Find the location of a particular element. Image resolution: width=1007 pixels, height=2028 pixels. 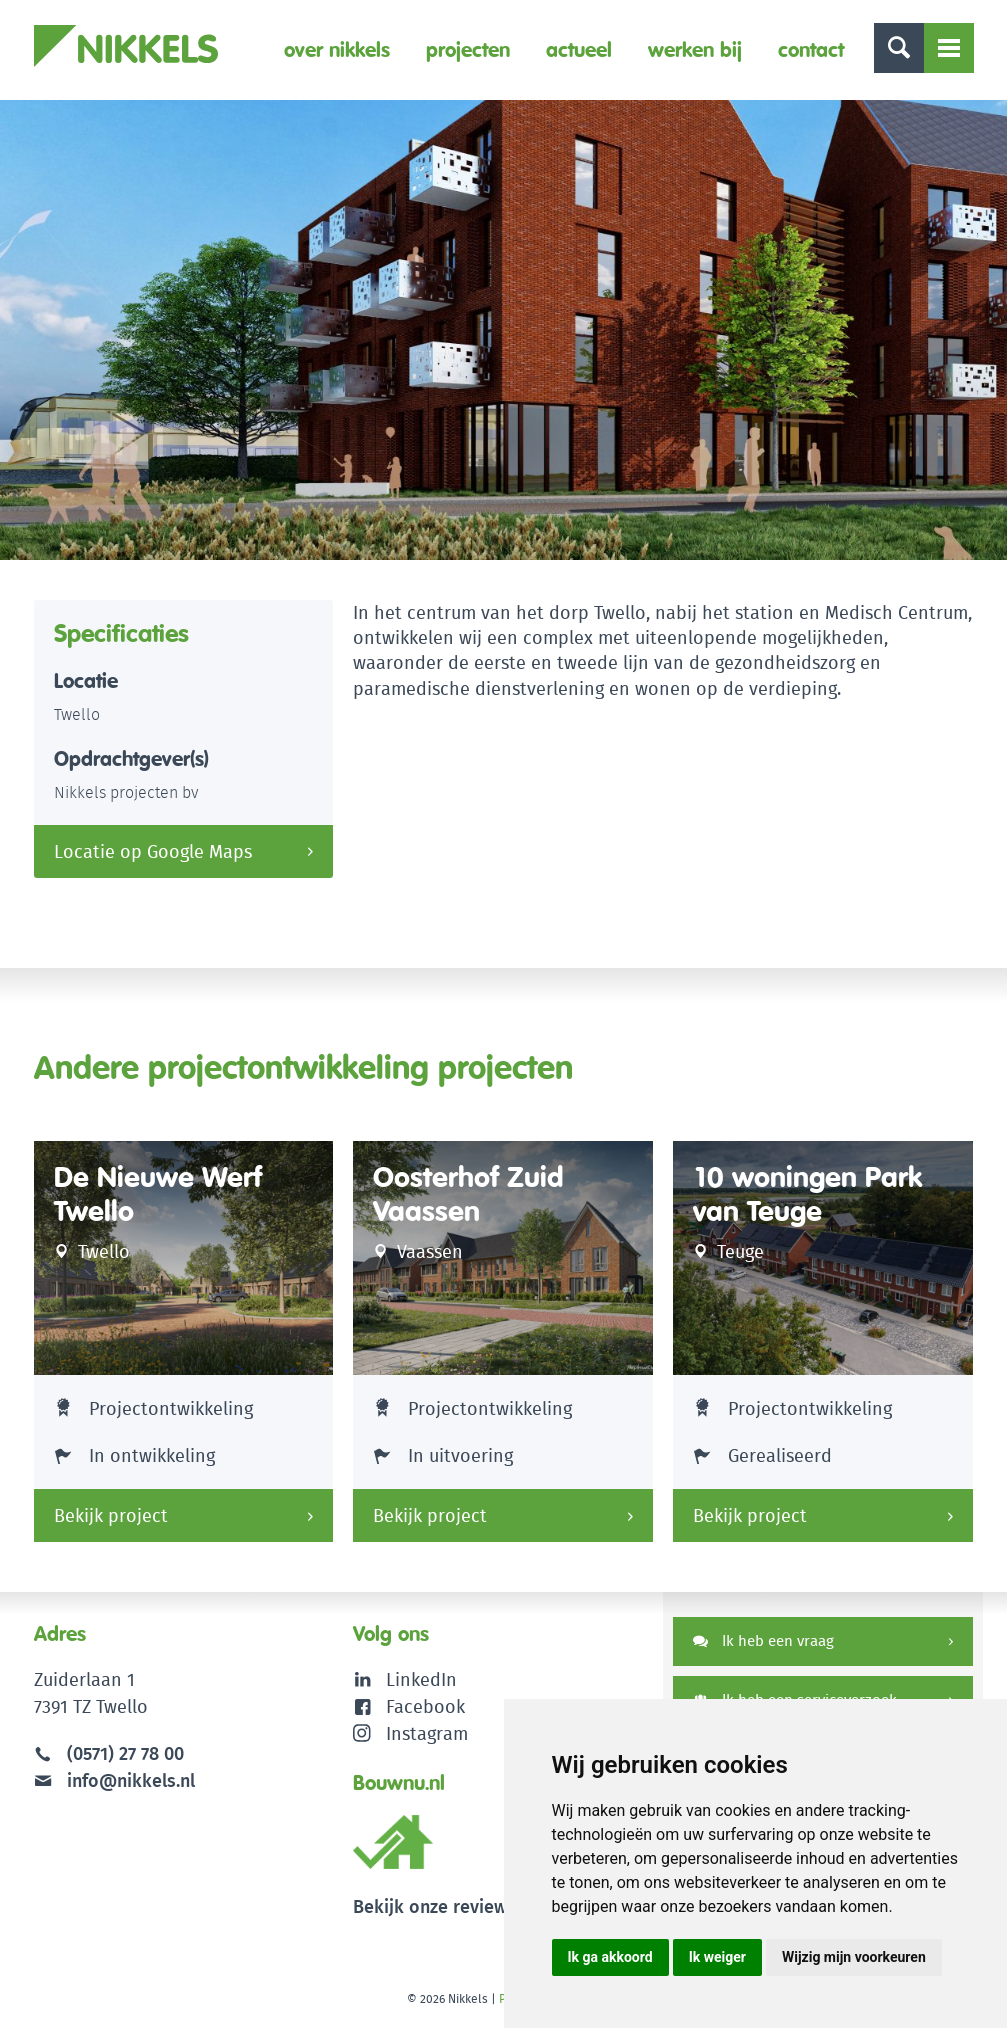

Instagram is located at coordinates (410, 1733).